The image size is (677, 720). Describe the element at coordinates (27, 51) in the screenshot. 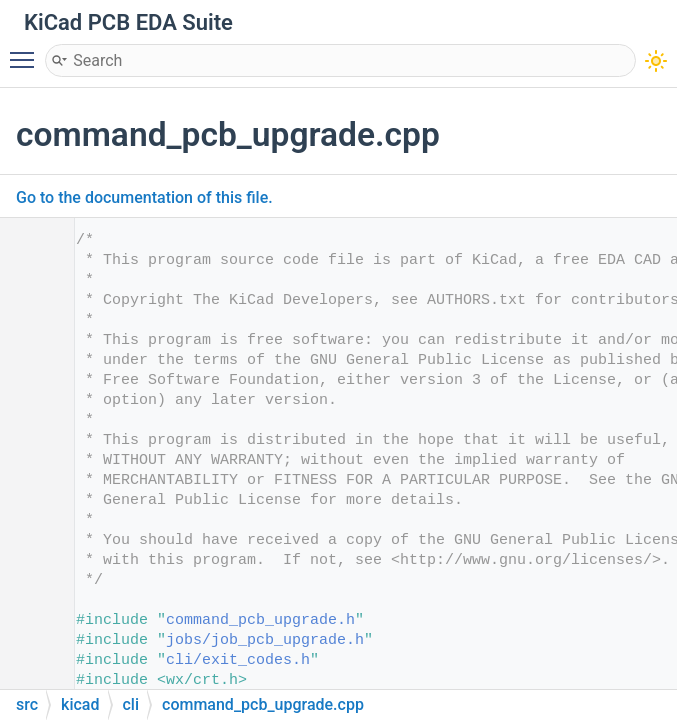

I see `Toggle main menu visibility` at that location.